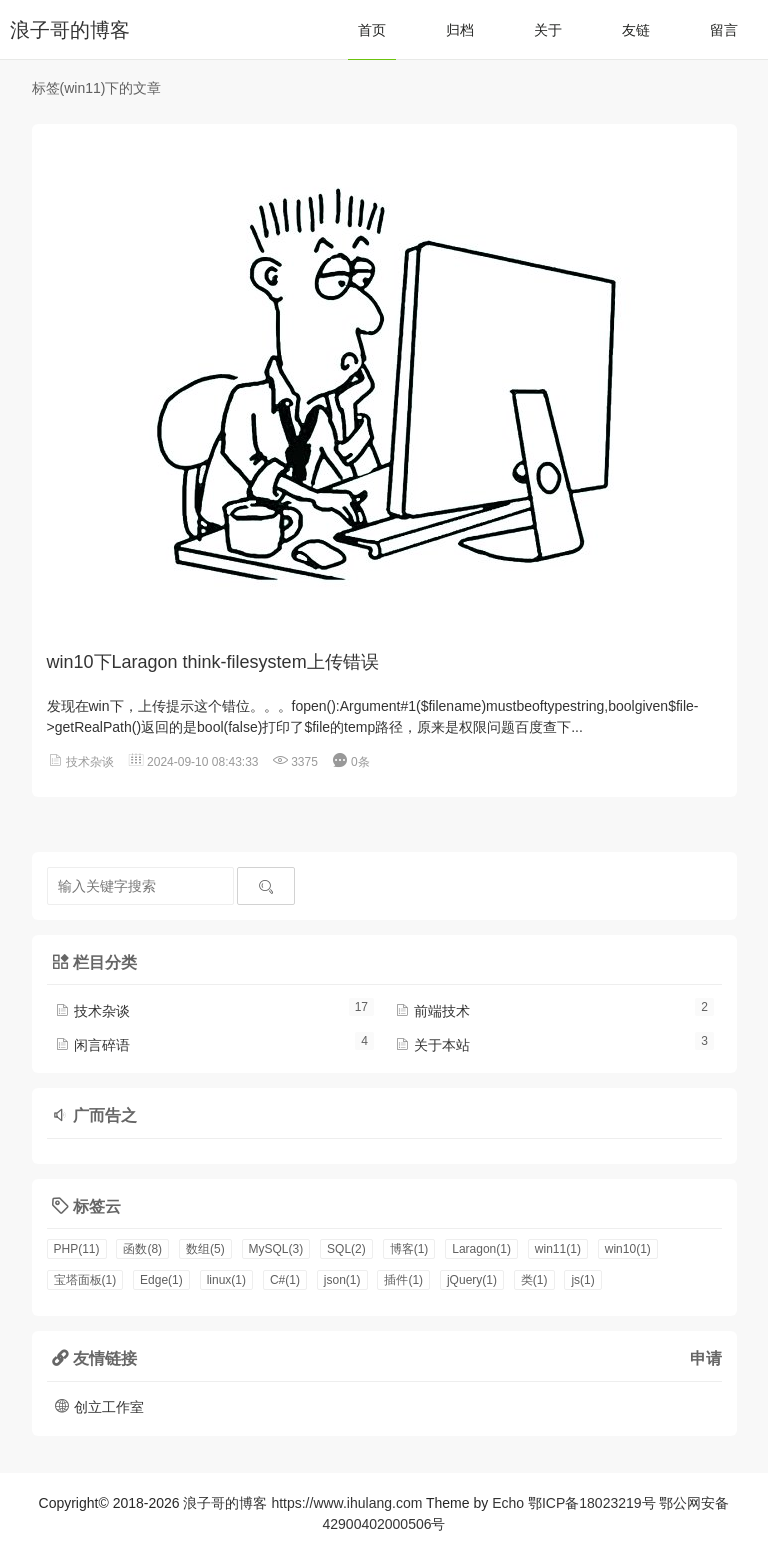  Describe the element at coordinates (161, 1280) in the screenshot. I see `Edge(1)` at that location.